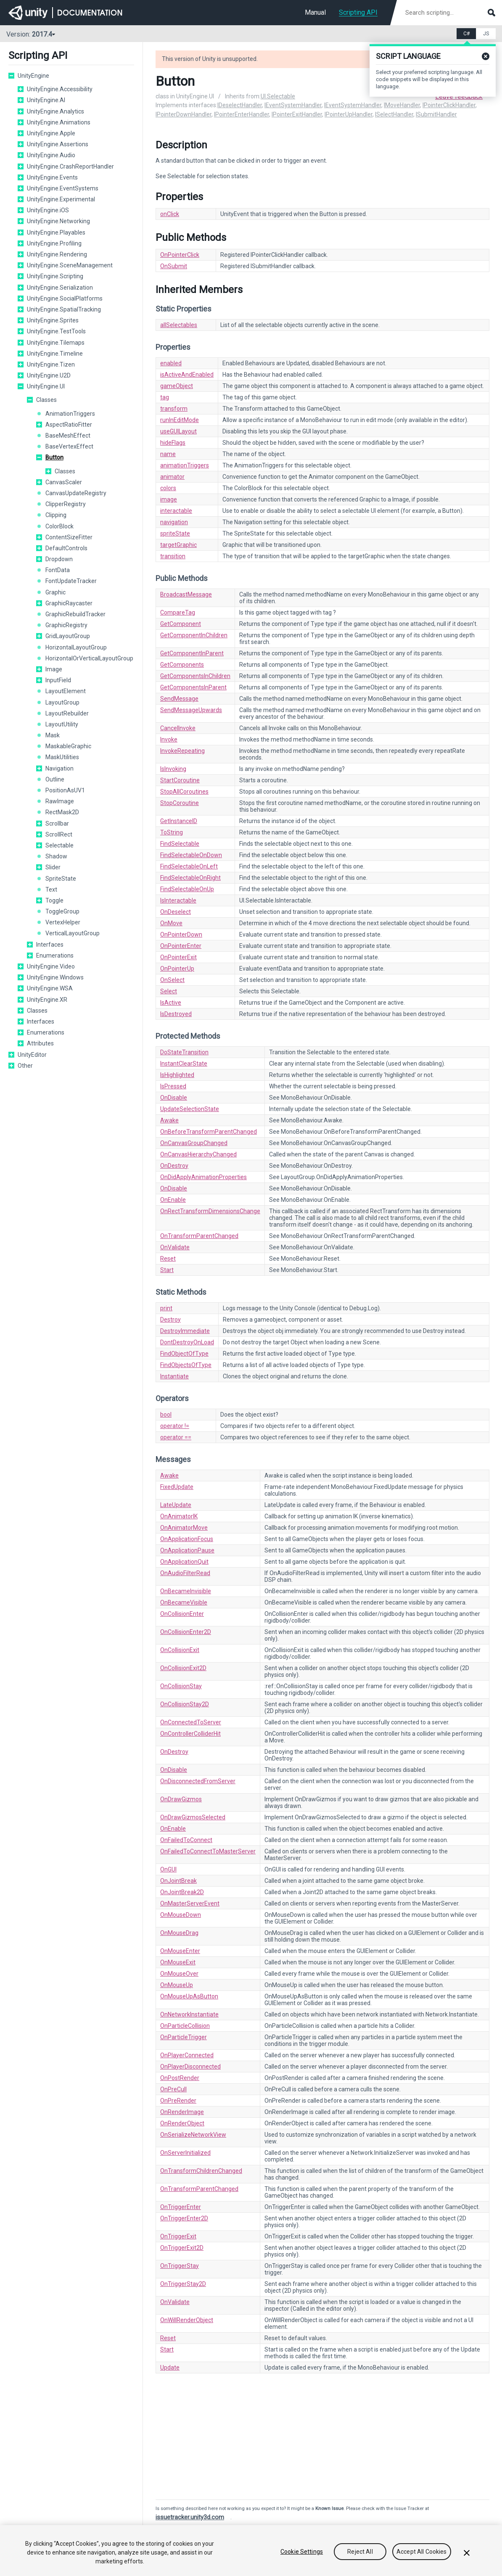 The height and width of the screenshot is (2576, 502). Describe the element at coordinates (184, 465) in the screenshot. I see `animationTriggers` at that location.